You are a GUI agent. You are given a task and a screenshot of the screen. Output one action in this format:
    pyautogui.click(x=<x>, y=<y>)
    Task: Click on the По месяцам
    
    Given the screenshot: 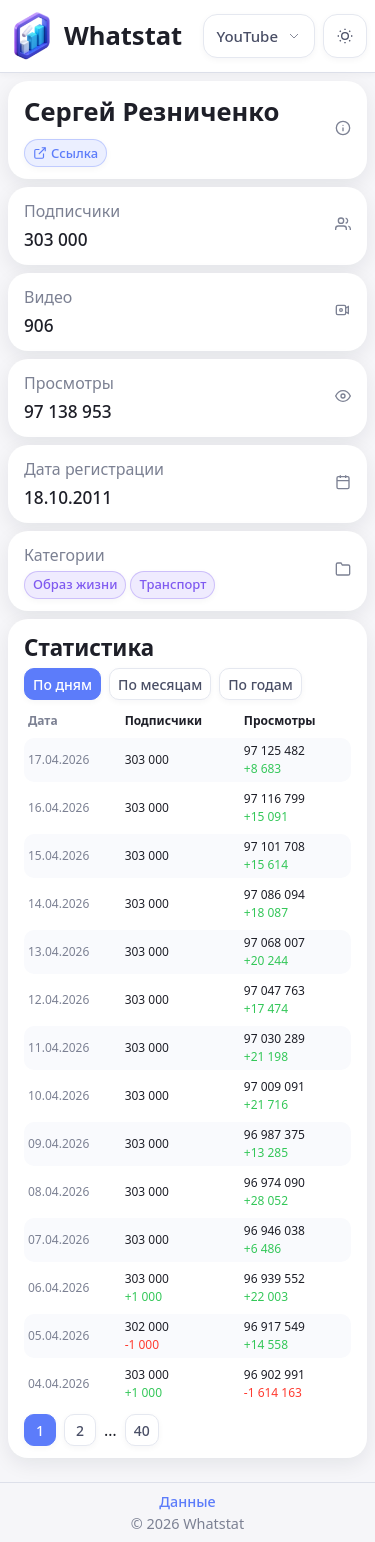 What is the action you would take?
    pyautogui.click(x=160, y=684)
    